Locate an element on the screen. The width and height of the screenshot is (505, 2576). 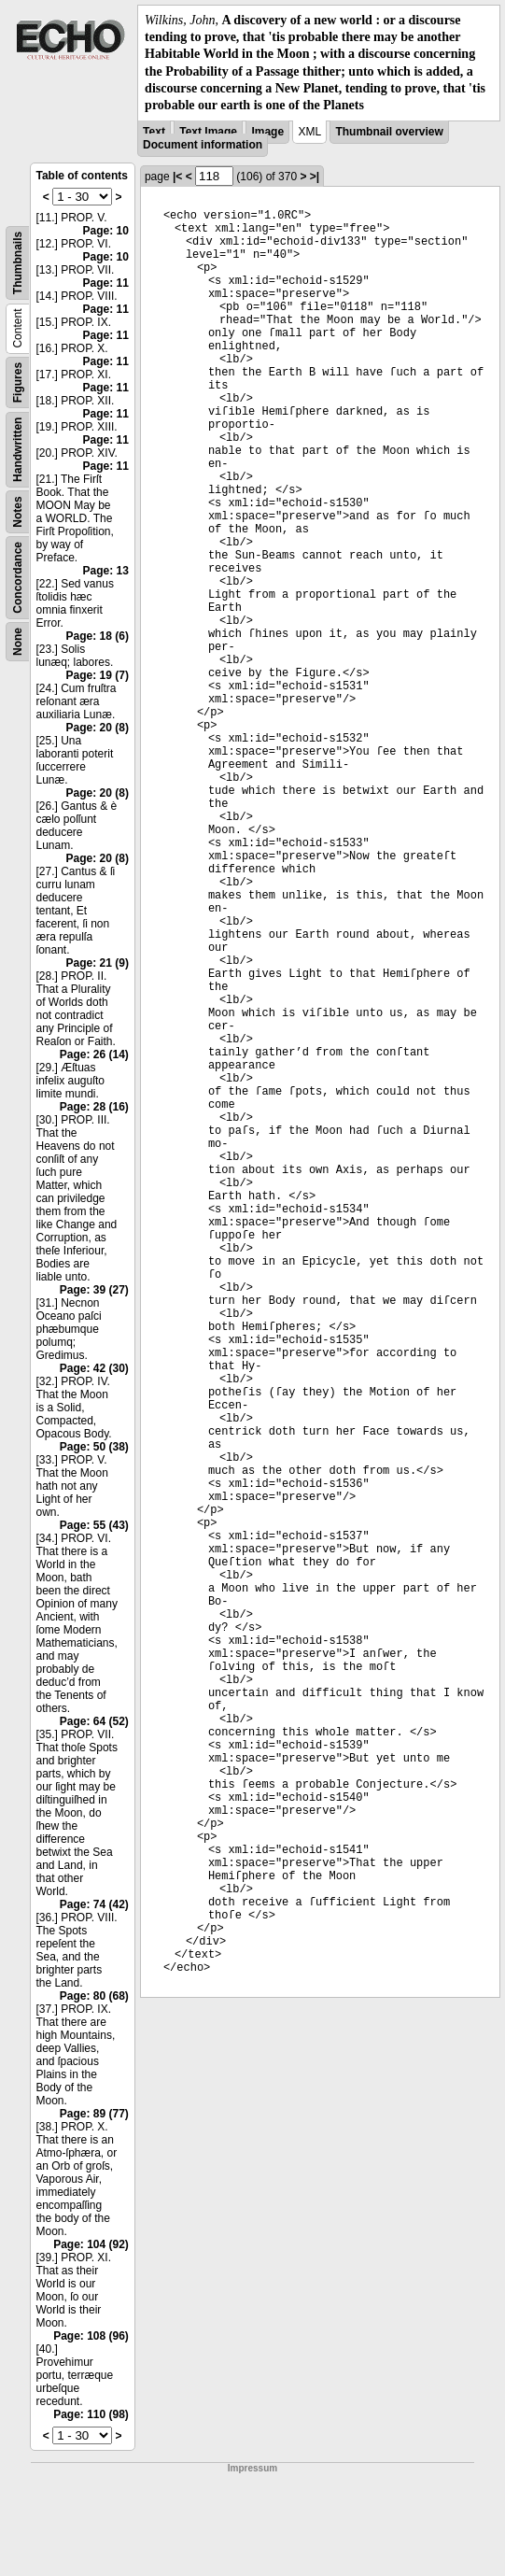
Page: 64 (52) is located at coordinates (94, 1721).